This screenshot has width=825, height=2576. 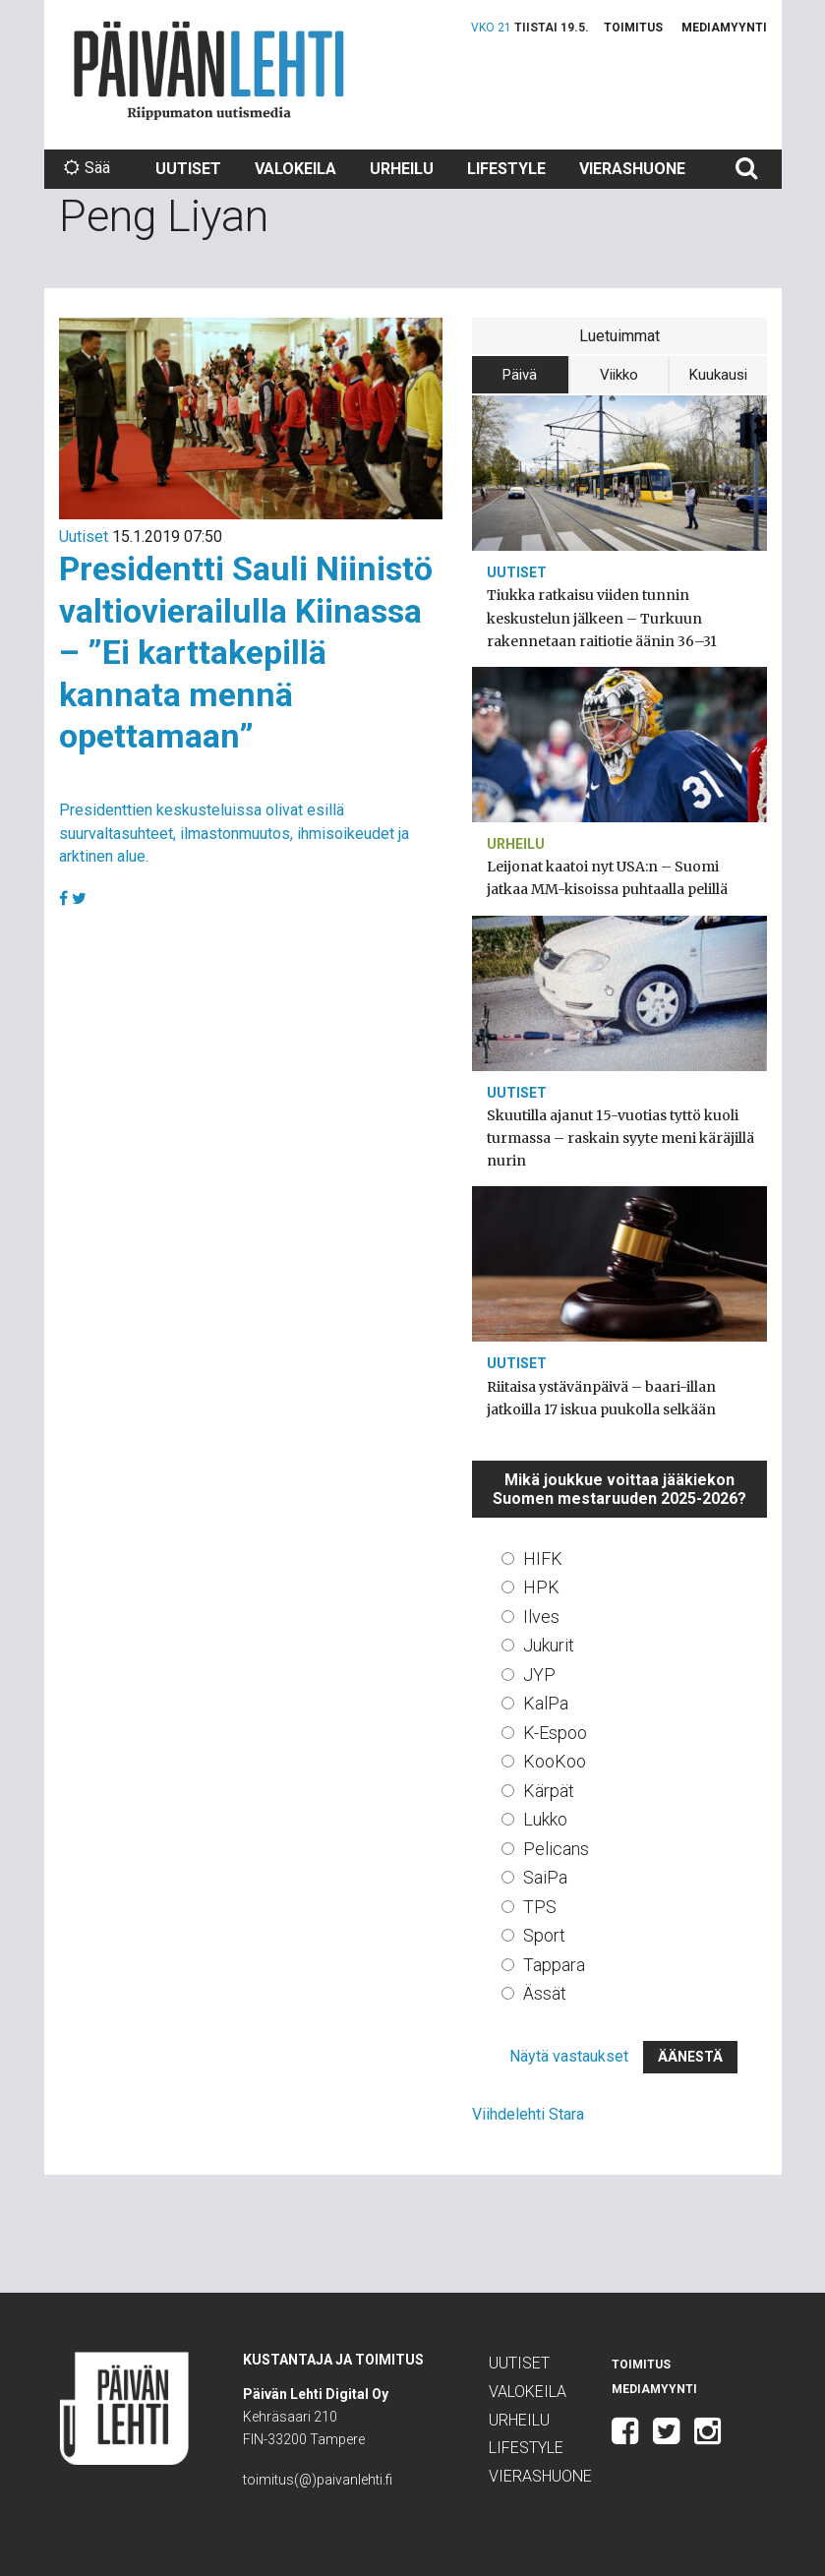 I want to click on Toimitus, so click(x=633, y=27).